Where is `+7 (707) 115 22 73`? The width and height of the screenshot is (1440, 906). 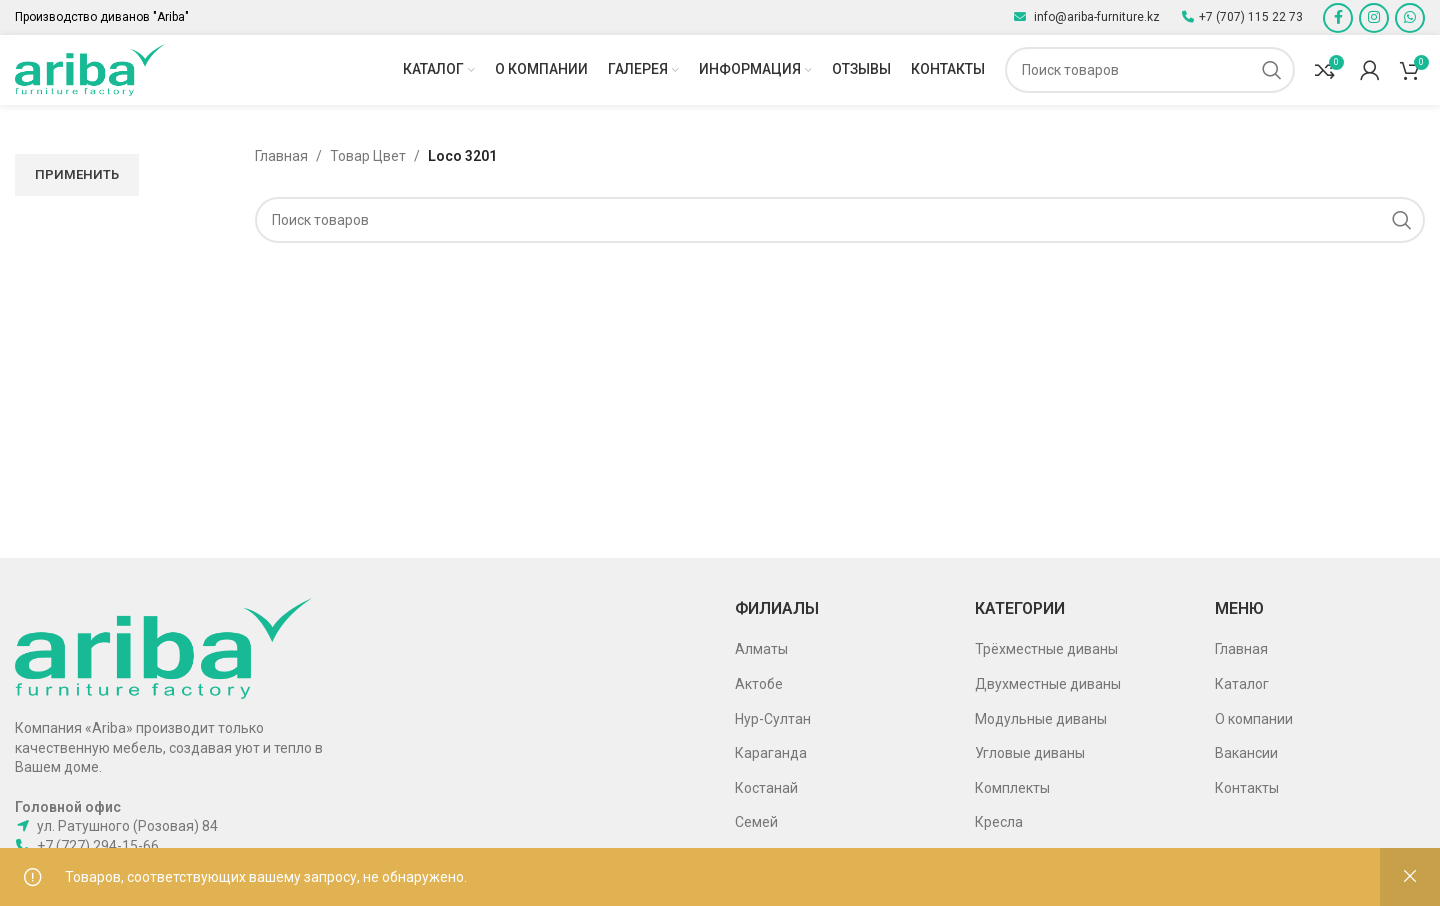 +7 (707) 115 22 73 is located at coordinates (1251, 17).